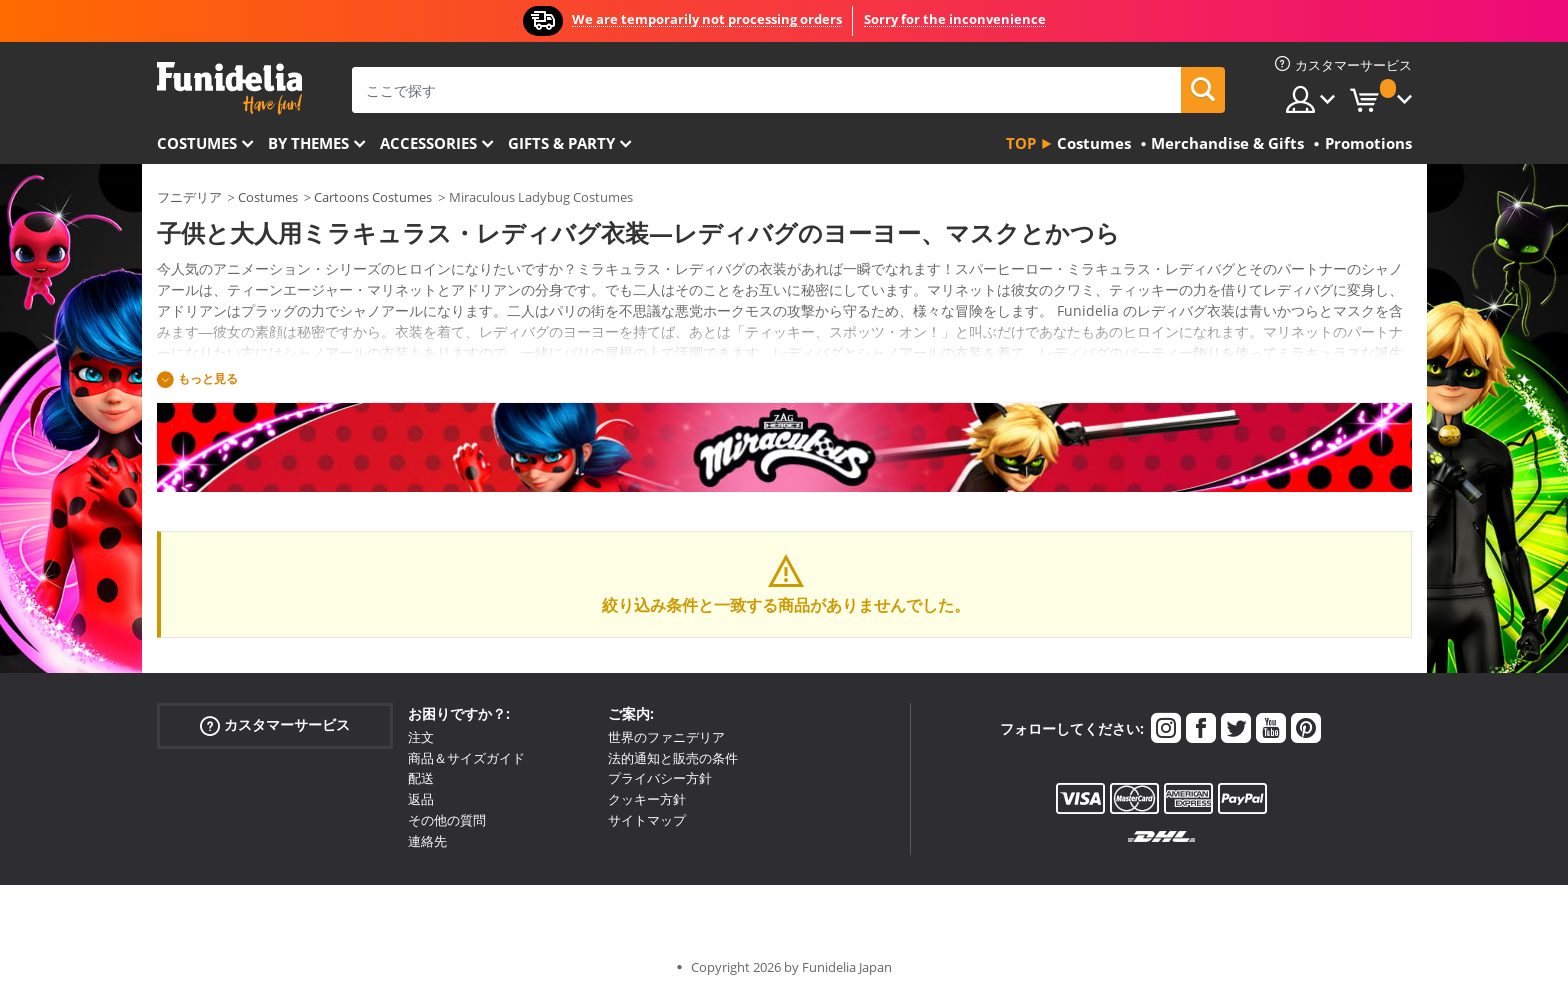 This screenshot has height=997, width=1568. Describe the element at coordinates (308, 143) in the screenshot. I see `By themes` at that location.